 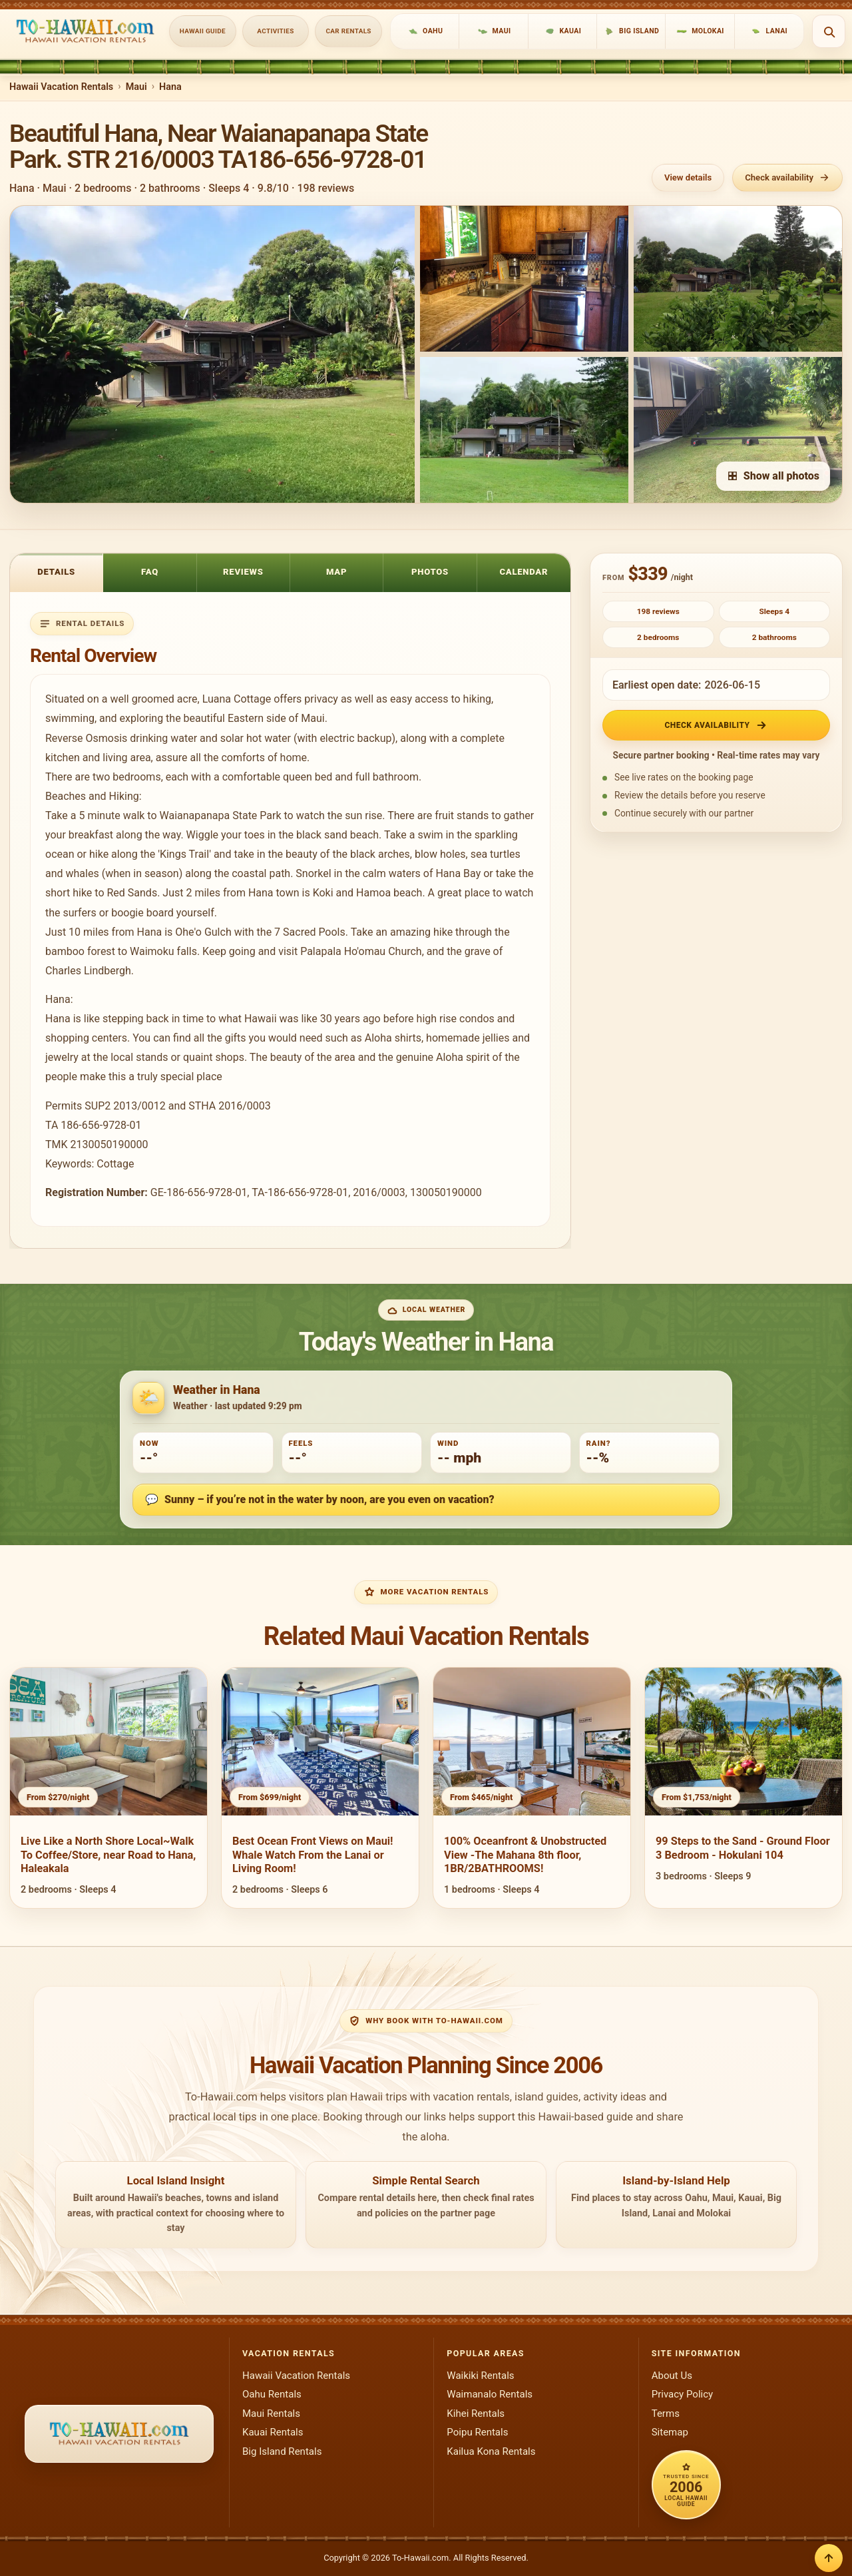 What do you see at coordinates (480, 2376) in the screenshot?
I see `Waikiki Rentals` at bounding box center [480, 2376].